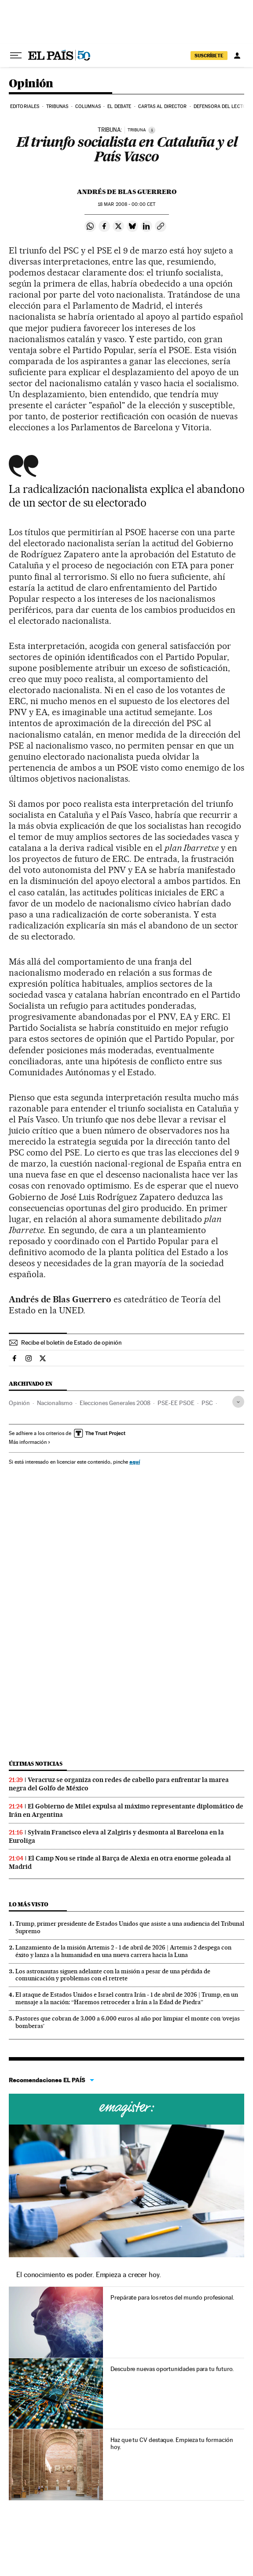 This screenshot has height=2576, width=253. What do you see at coordinates (172, 2297) in the screenshot?
I see `Prepárate para los retos del mundo profesional.` at bounding box center [172, 2297].